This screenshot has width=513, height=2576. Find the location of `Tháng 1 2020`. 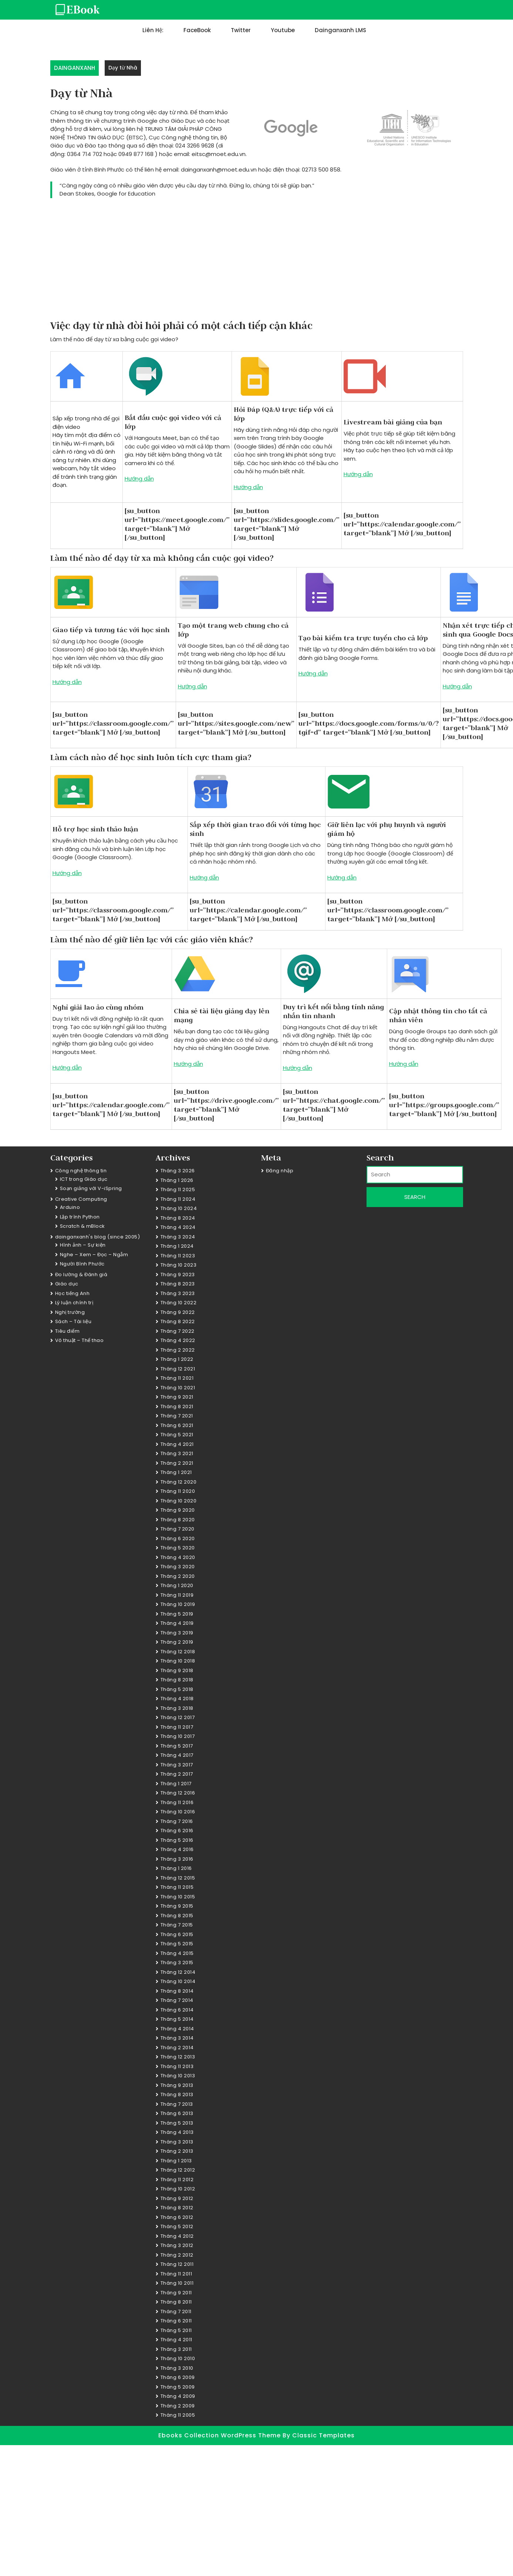

Tháng 1 2020 is located at coordinates (177, 1585).